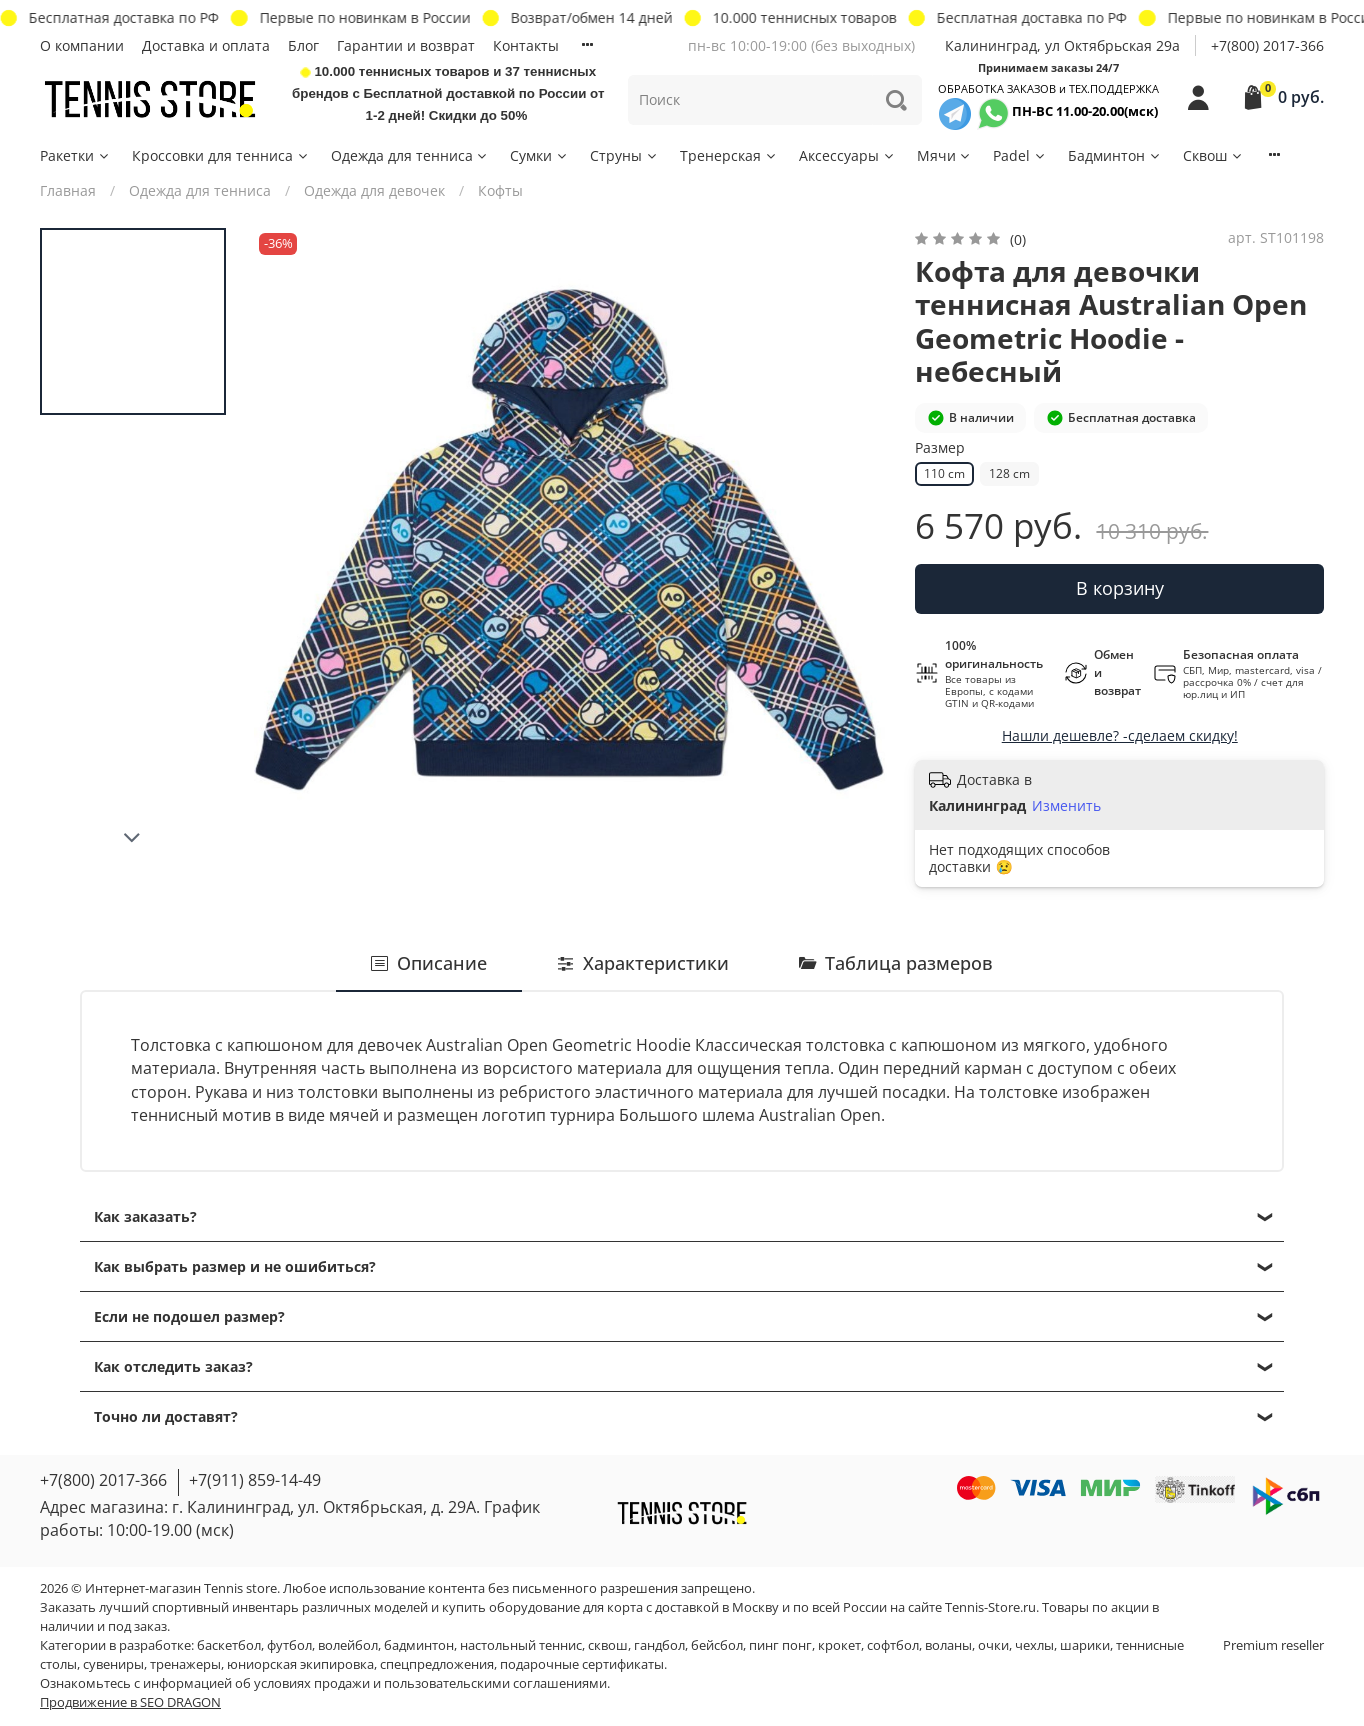  What do you see at coordinates (1062, 45) in the screenshot?
I see `Калининград, ул Октябрьская 29a` at bounding box center [1062, 45].